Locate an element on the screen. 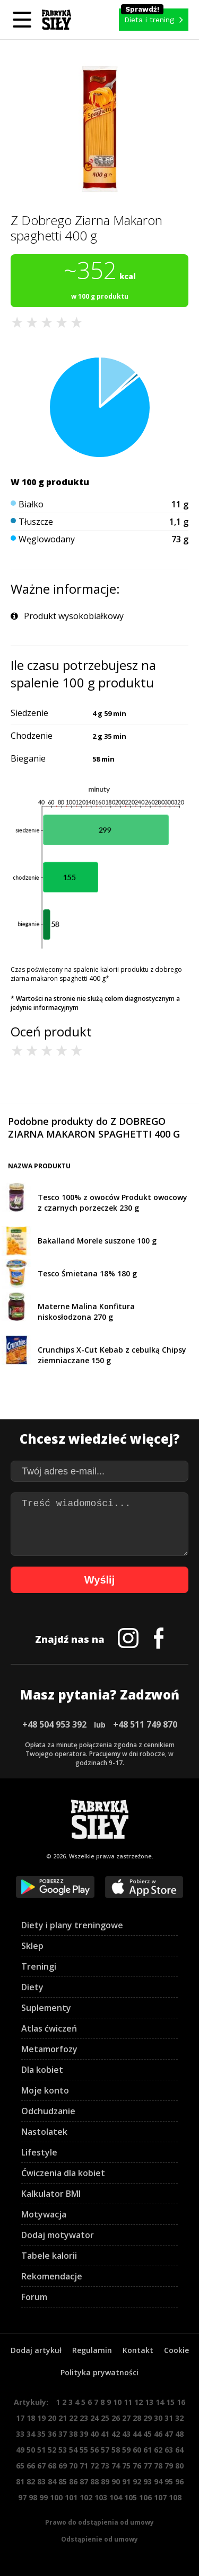 The image size is (199, 2576). 59 is located at coordinates (126, 2450).